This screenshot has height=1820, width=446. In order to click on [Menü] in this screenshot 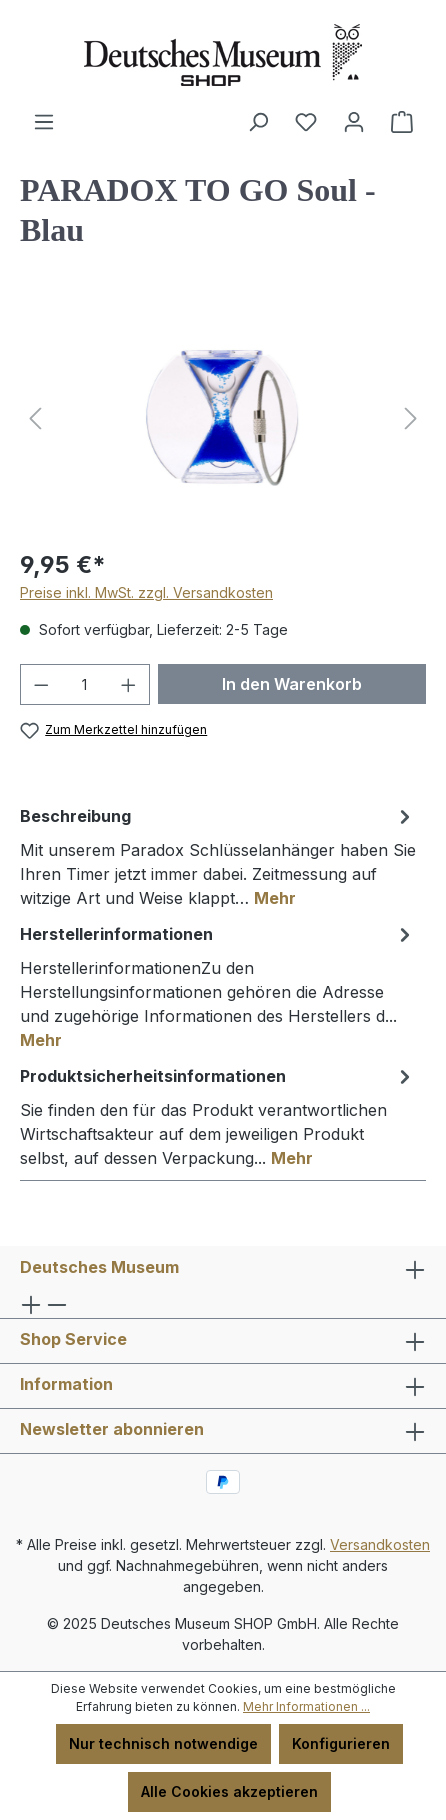, I will do `click(44, 122)`.